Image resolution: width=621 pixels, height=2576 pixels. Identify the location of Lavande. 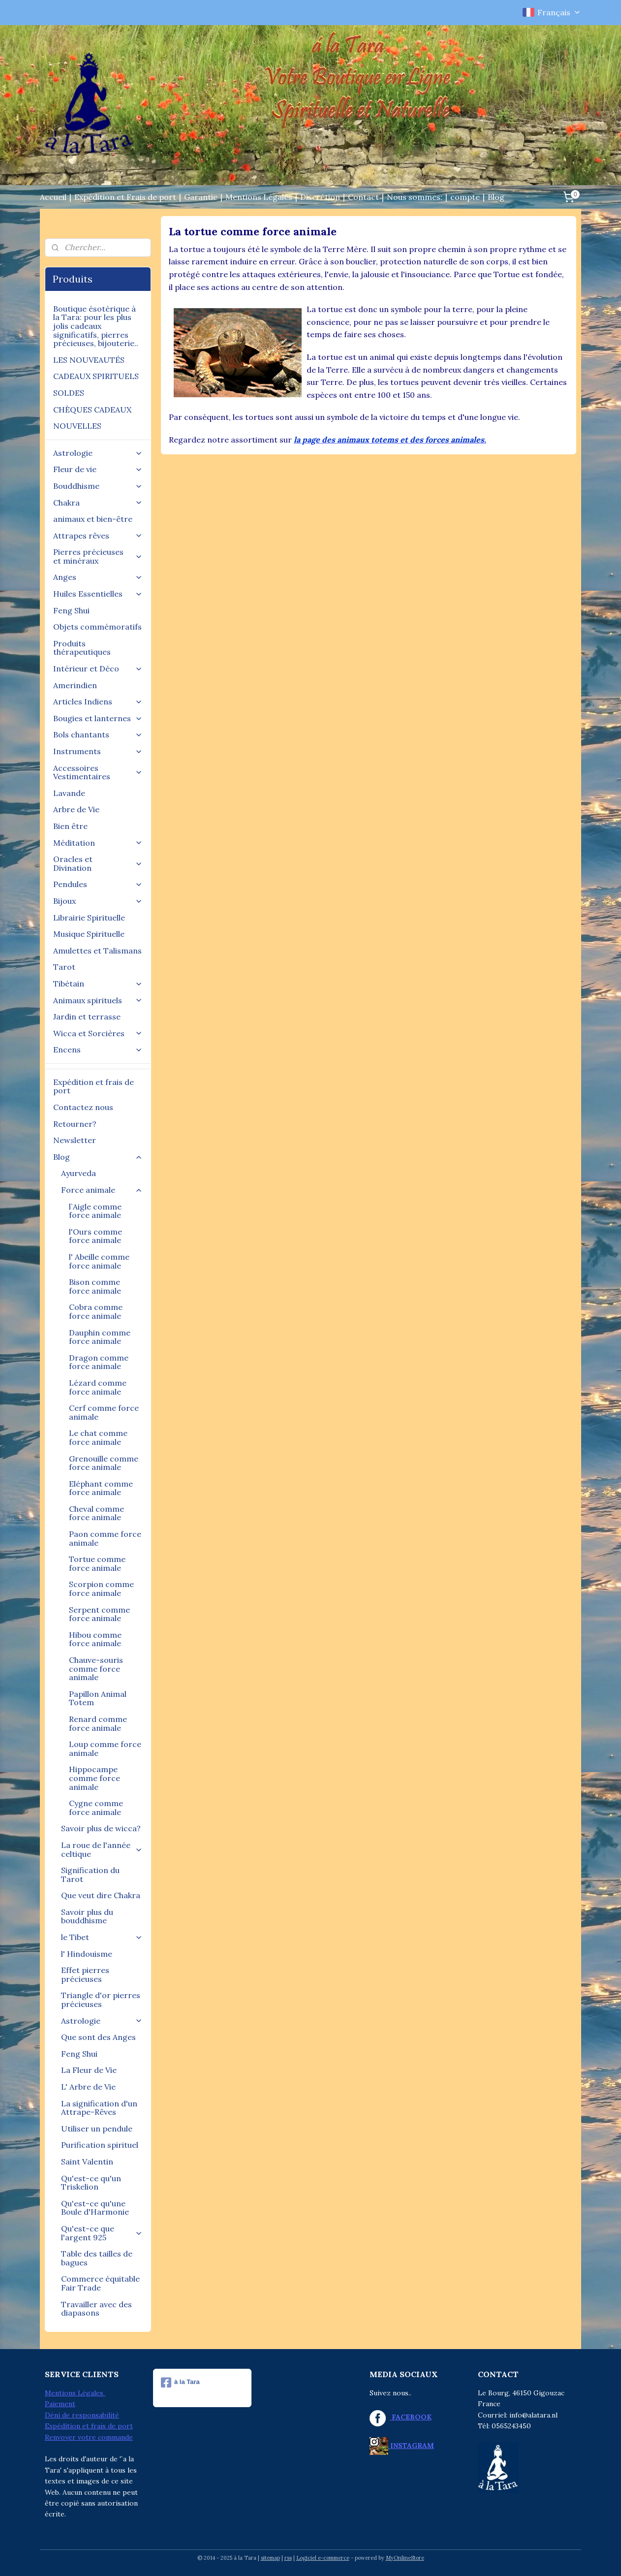
(69, 793).